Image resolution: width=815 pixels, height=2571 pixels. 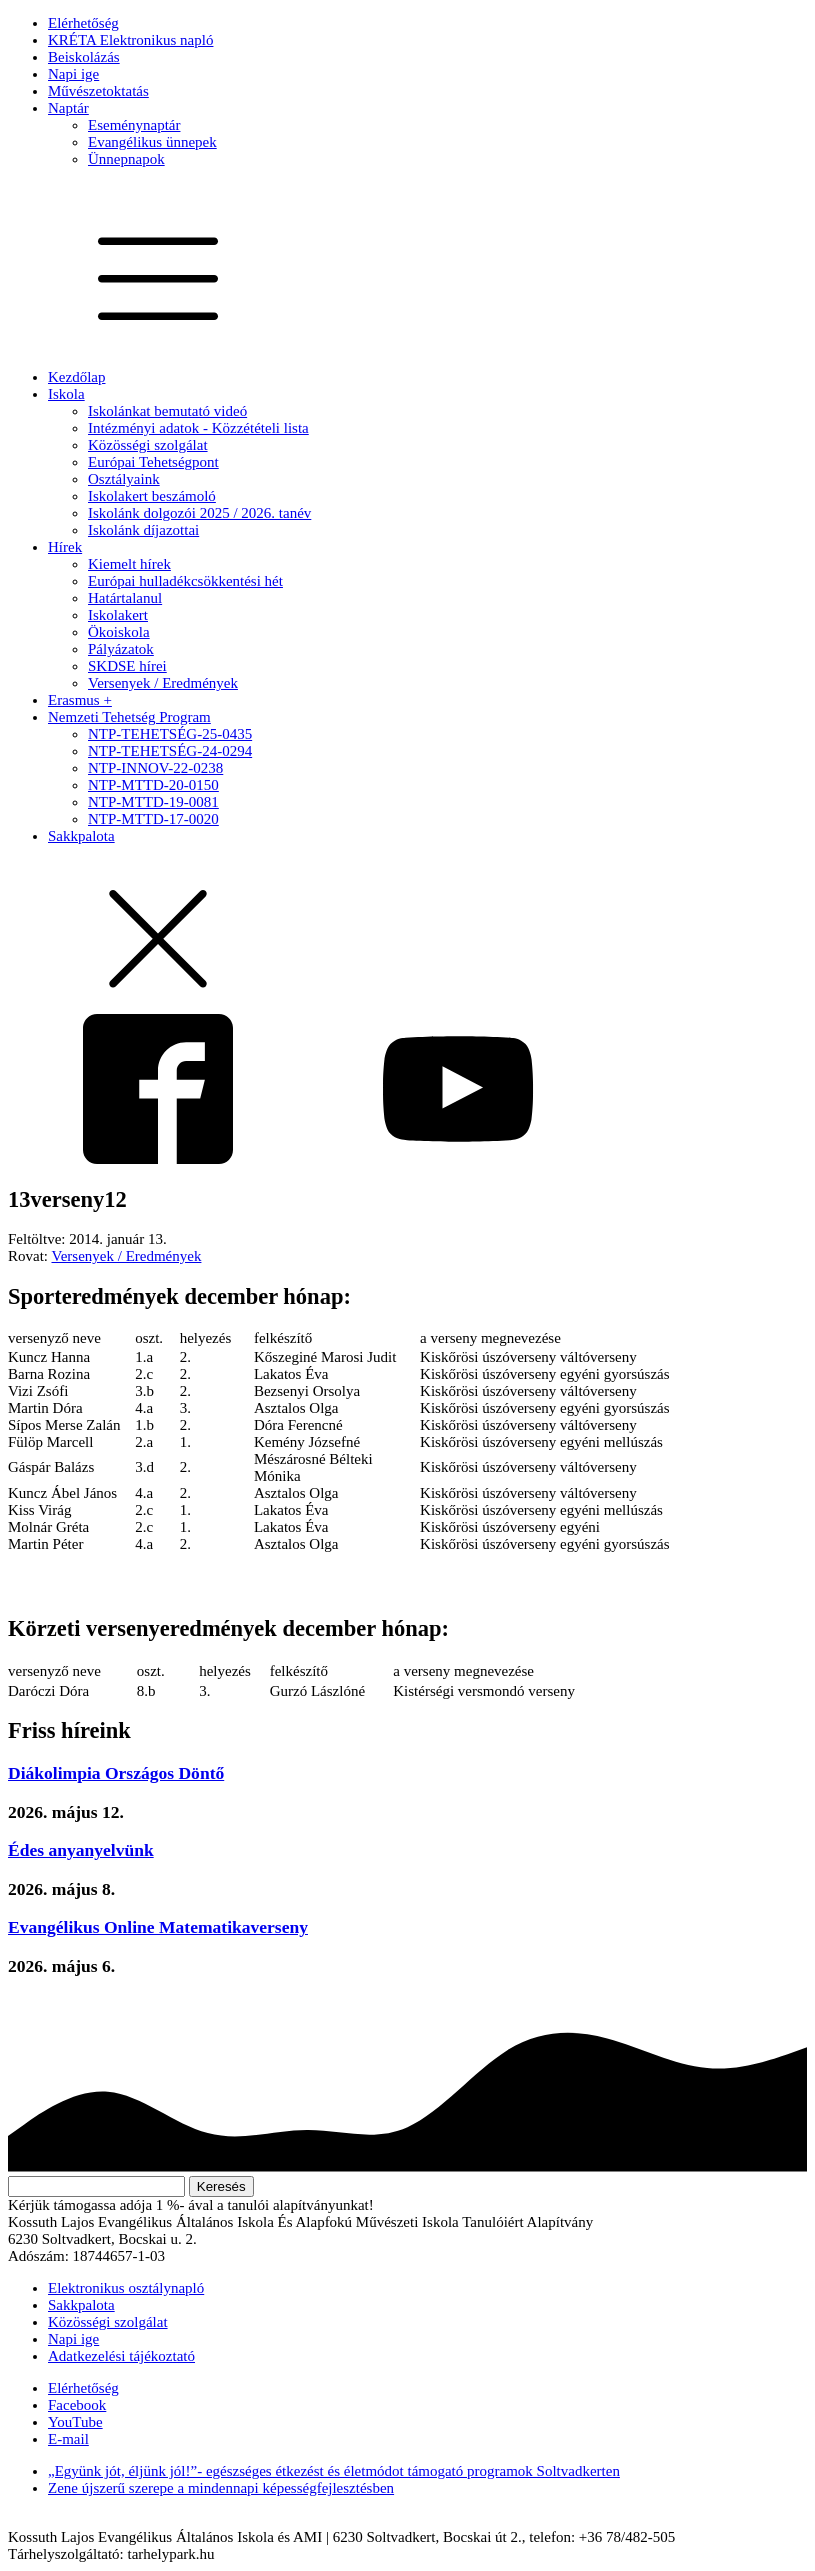 What do you see at coordinates (125, 598) in the screenshot?
I see `Határtalanul` at bounding box center [125, 598].